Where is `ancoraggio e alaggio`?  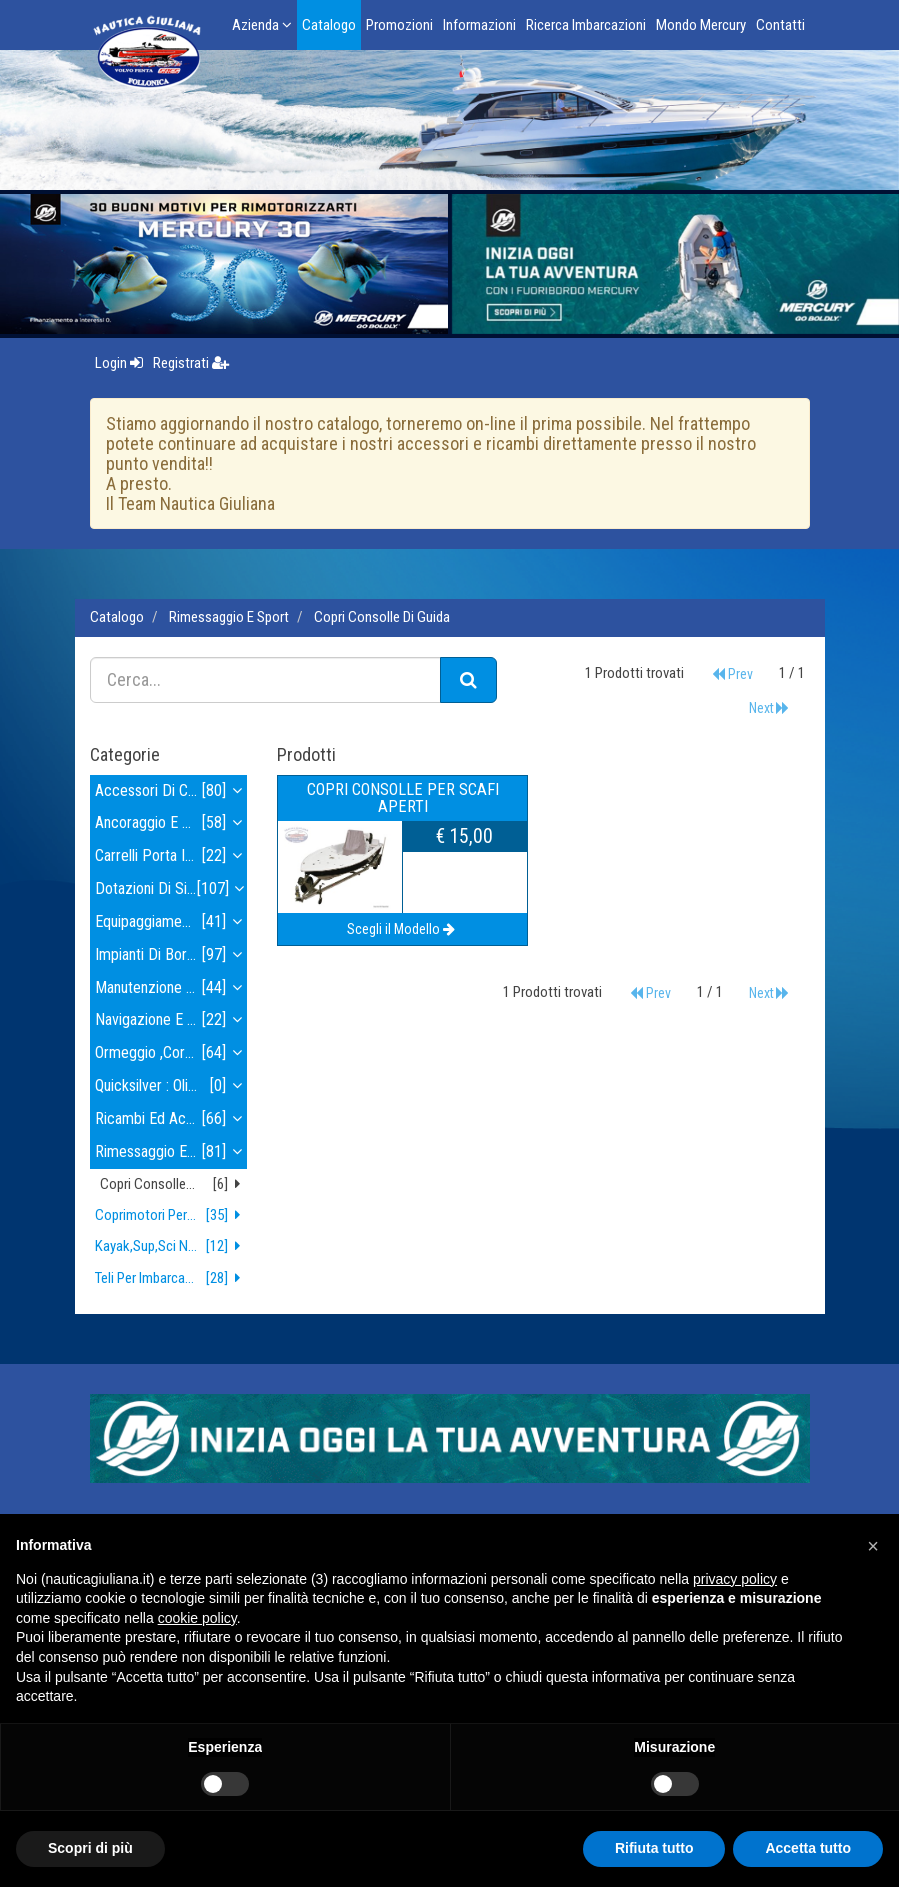
ancoraggio e alaggio is located at coordinates (171, 823).